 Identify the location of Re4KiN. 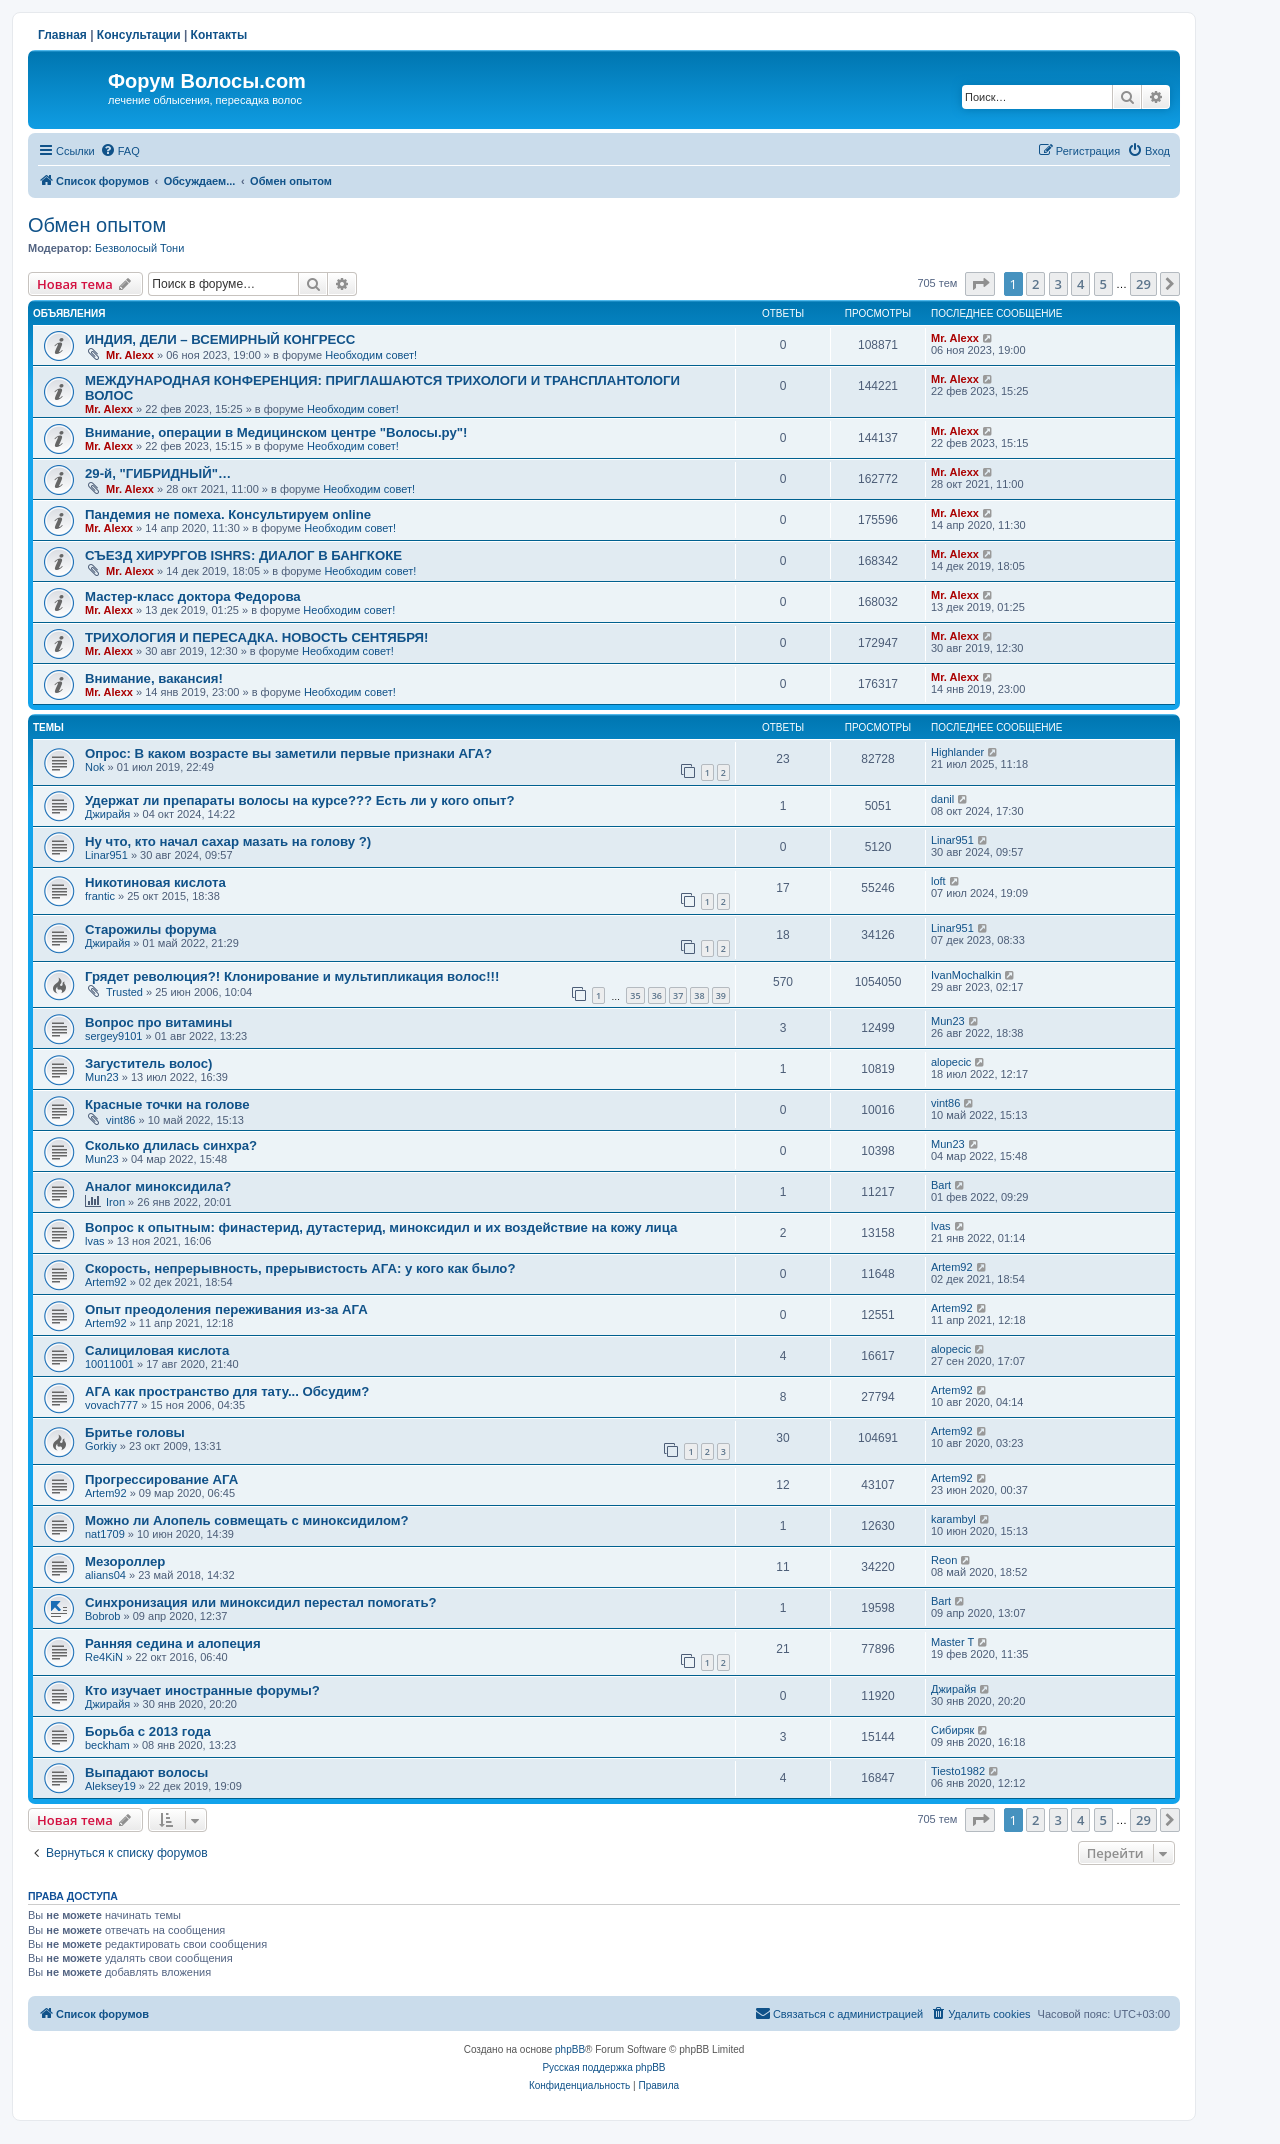
(104, 1657).